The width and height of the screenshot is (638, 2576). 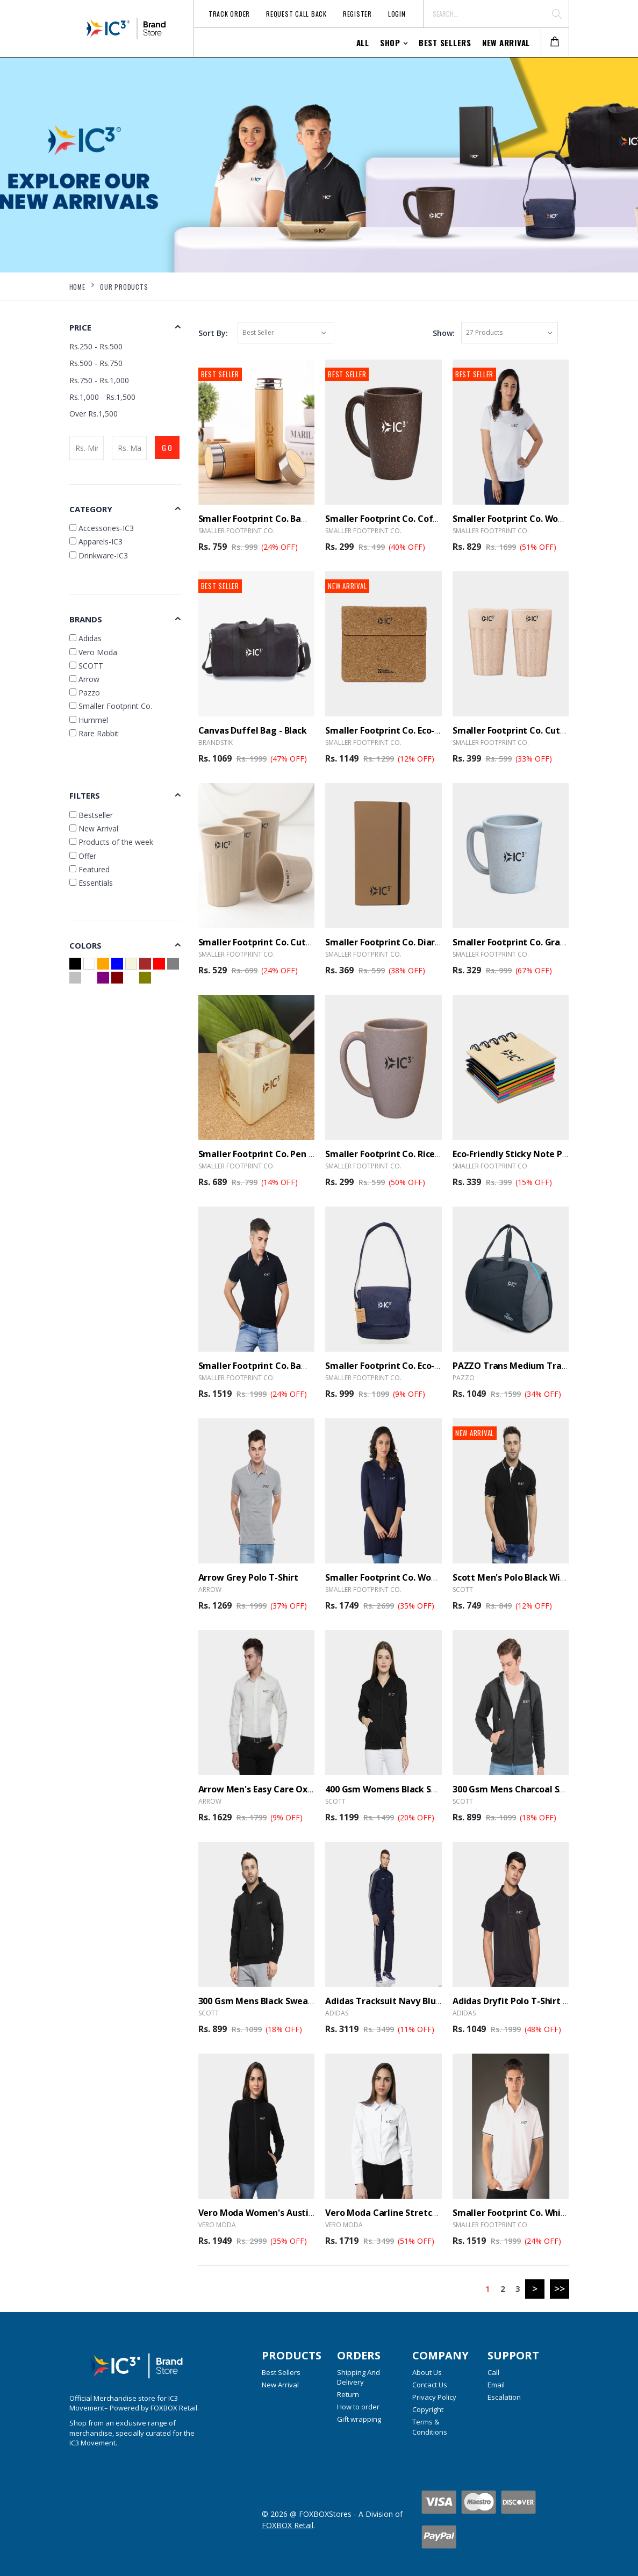 What do you see at coordinates (358, 2407) in the screenshot?
I see `How to order` at bounding box center [358, 2407].